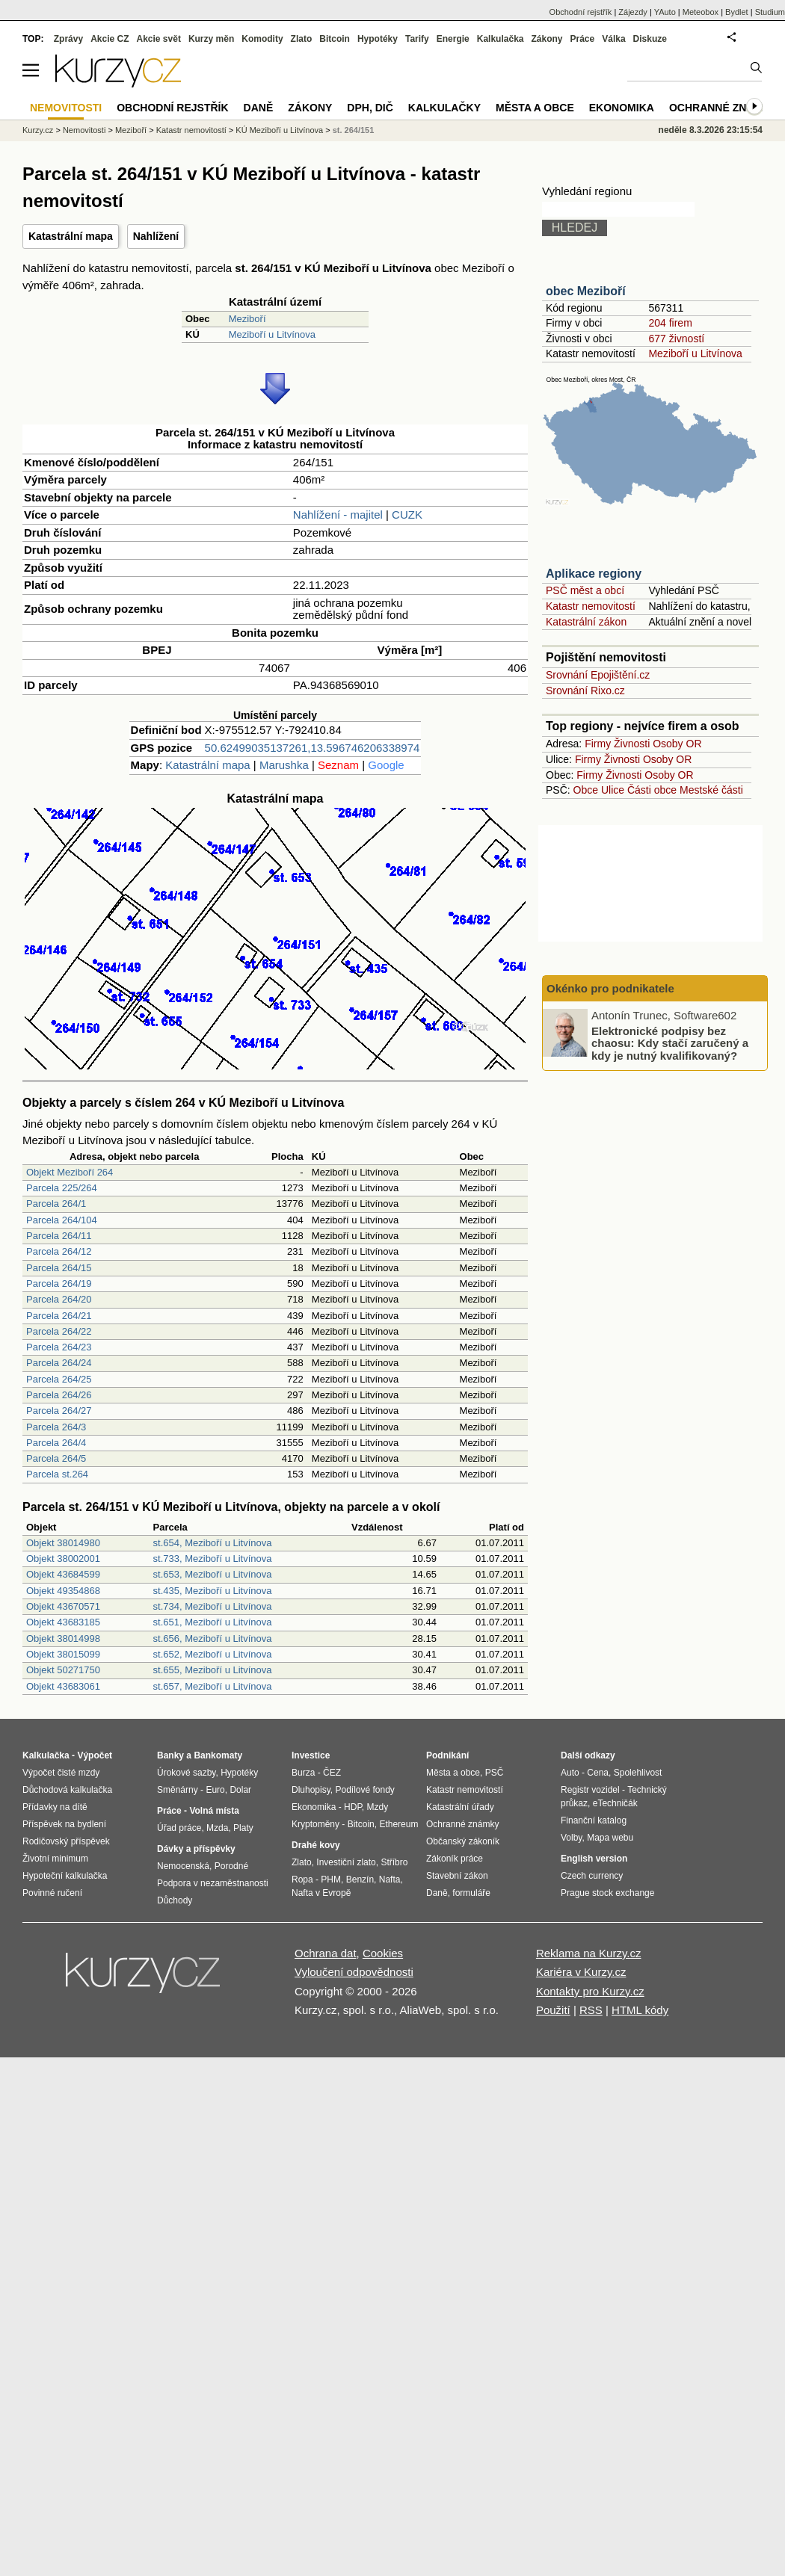 This screenshot has height=2576, width=785. What do you see at coordinates (585, 790) in the screenshot?
I see `Obce` at bounding box center [585, 790].